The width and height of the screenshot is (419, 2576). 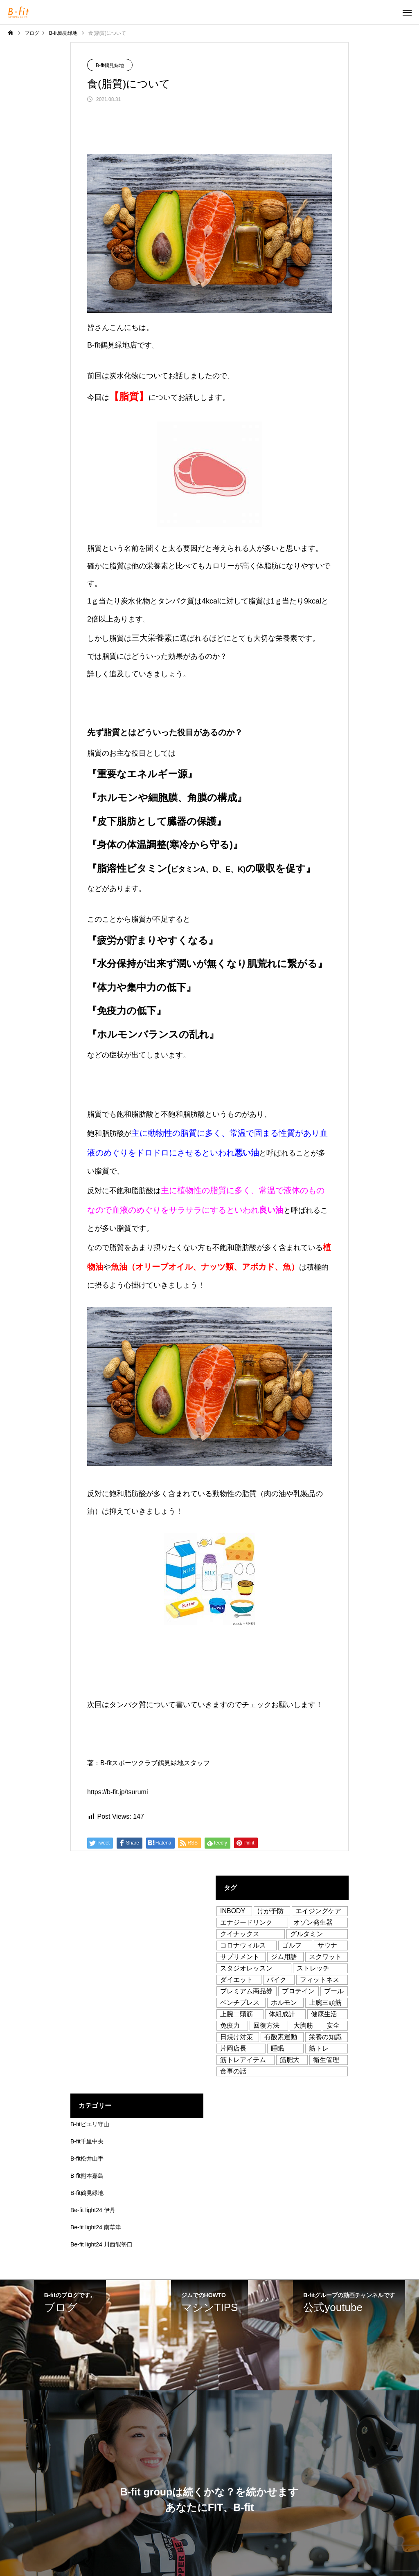 I want to click on 上腕三頭筋 [上腕三頭筋 (1個の項目)], so click(x=325, y=2002).